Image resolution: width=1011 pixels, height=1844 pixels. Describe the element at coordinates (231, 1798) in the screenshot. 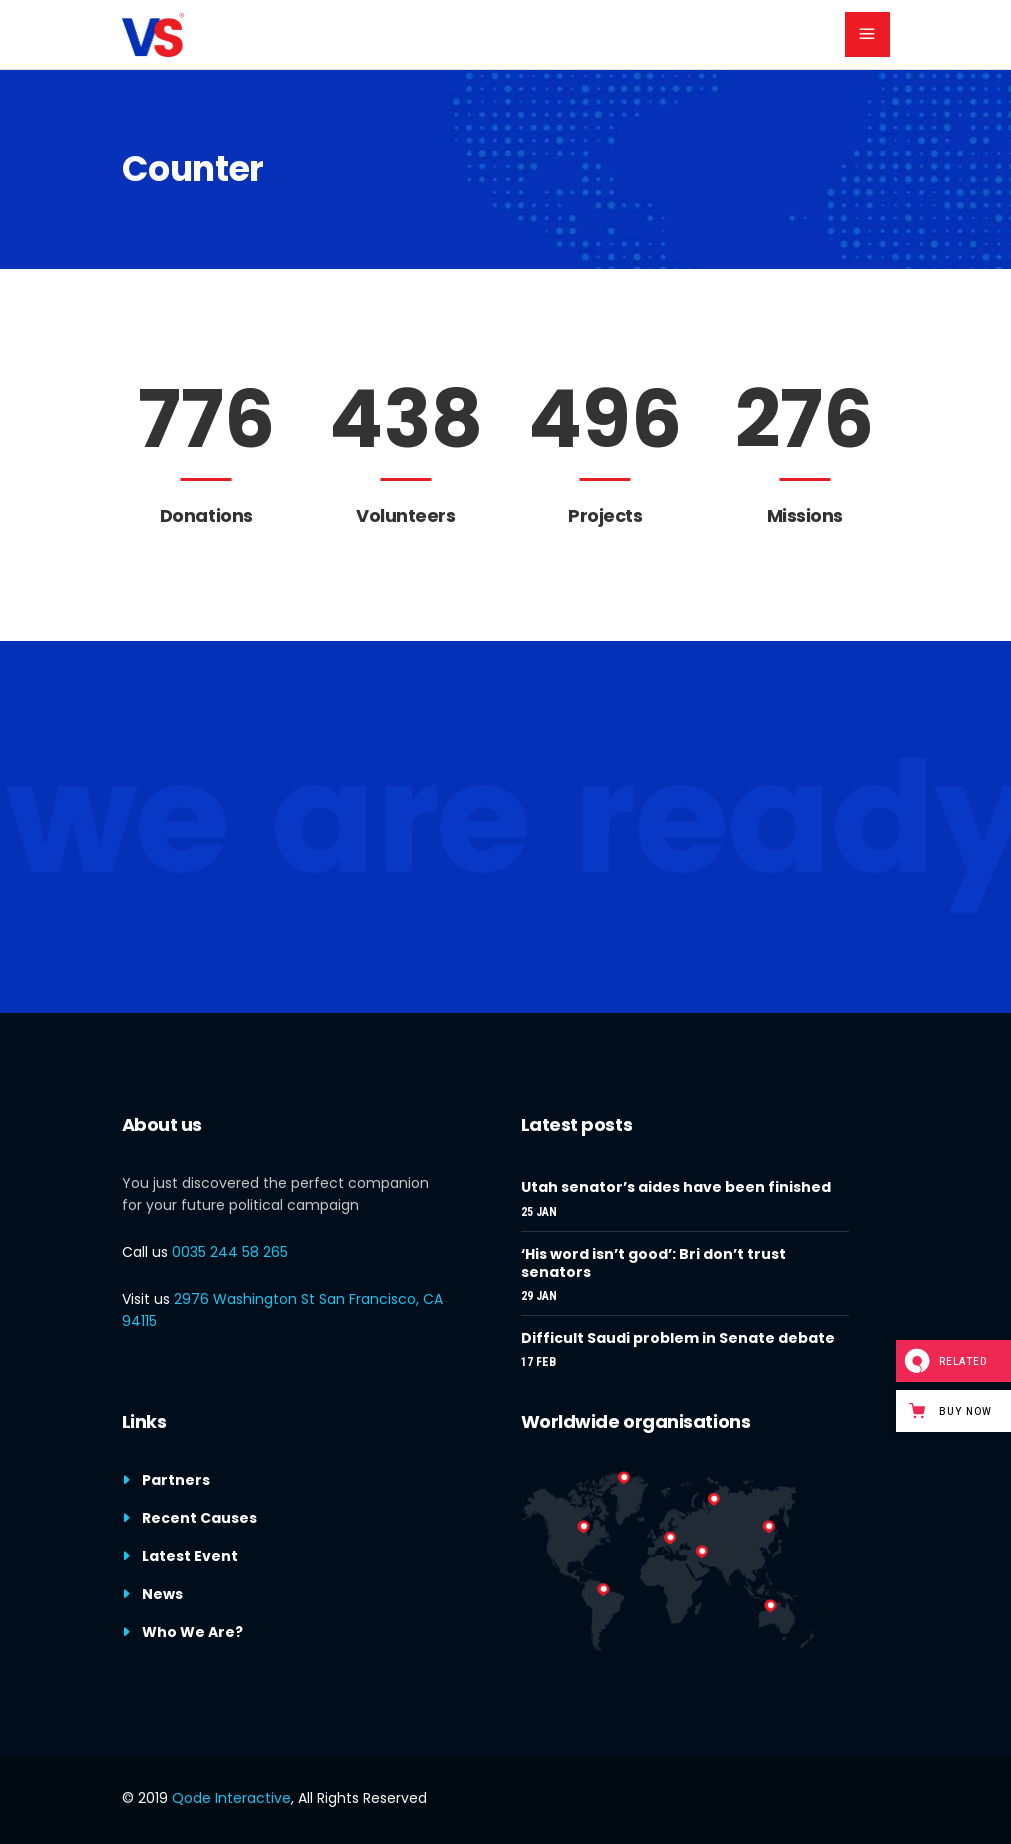

I see `Qode Interactive` at that location.